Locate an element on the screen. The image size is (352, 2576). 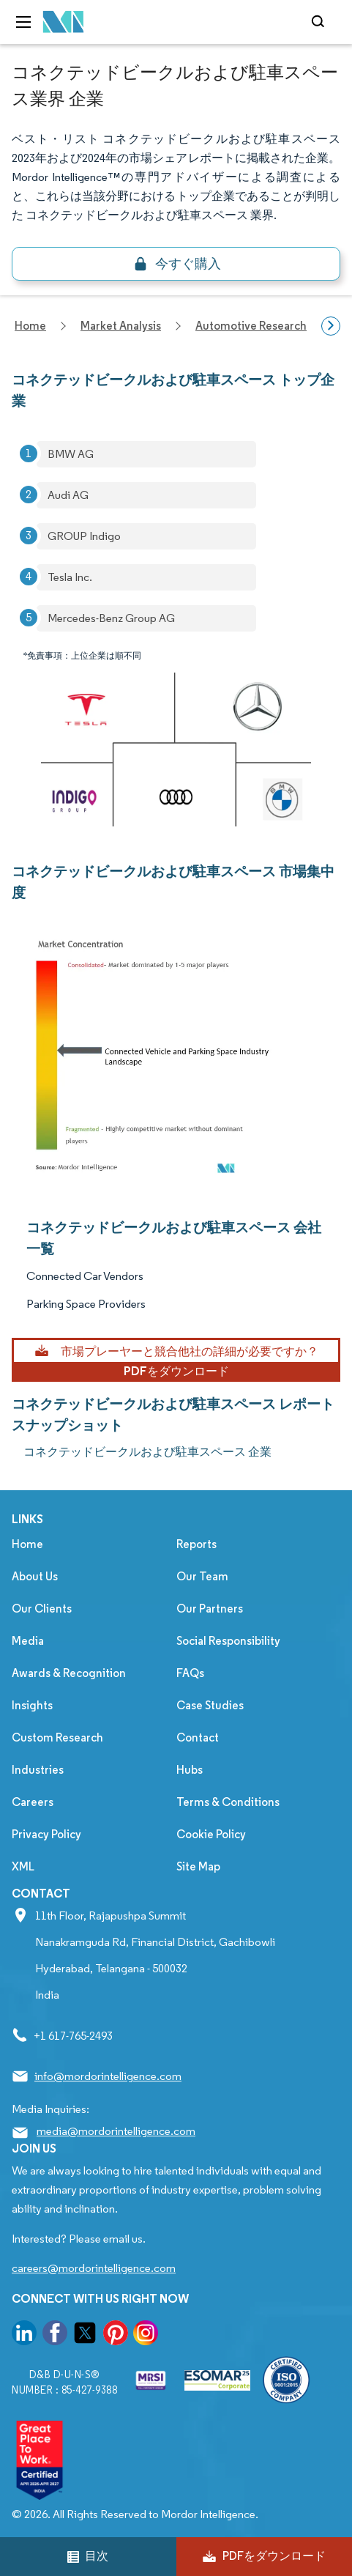
[go to our instagram page] is located at coordinates (145, 2335).